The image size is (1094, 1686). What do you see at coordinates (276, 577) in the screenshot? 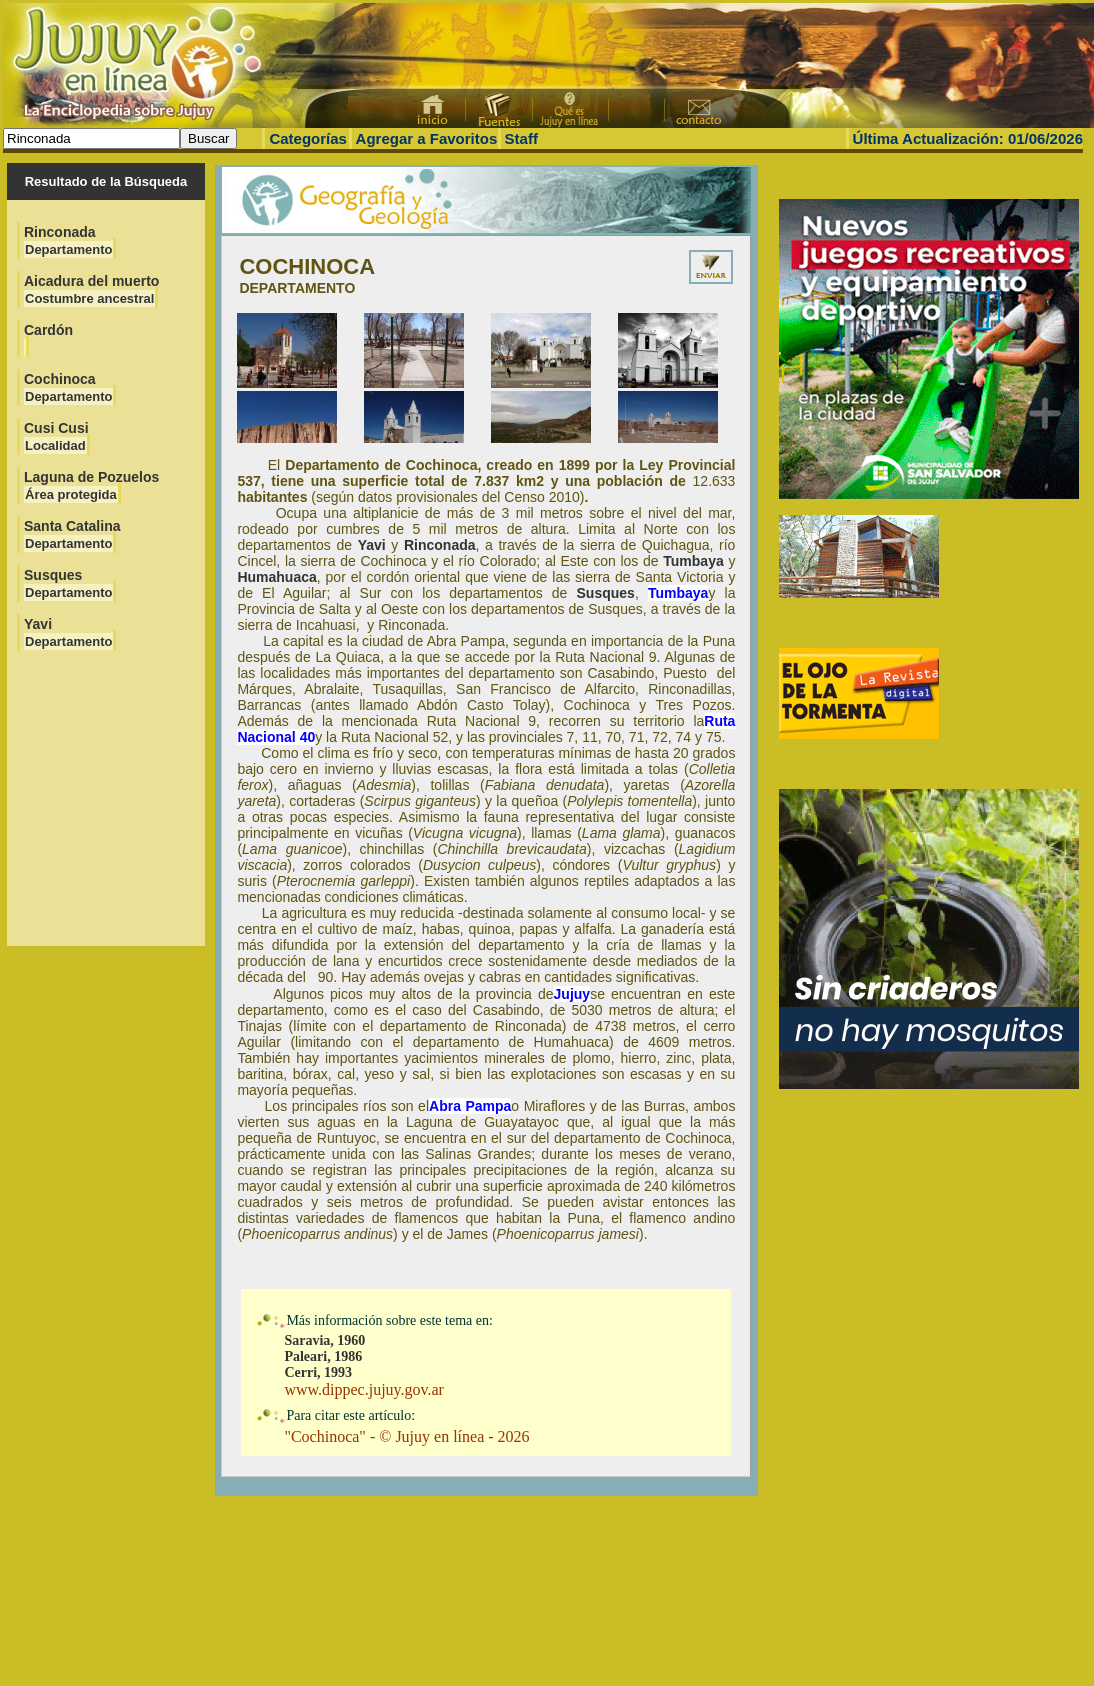
I see `Humahuaca` at bounding box center [276, 577].